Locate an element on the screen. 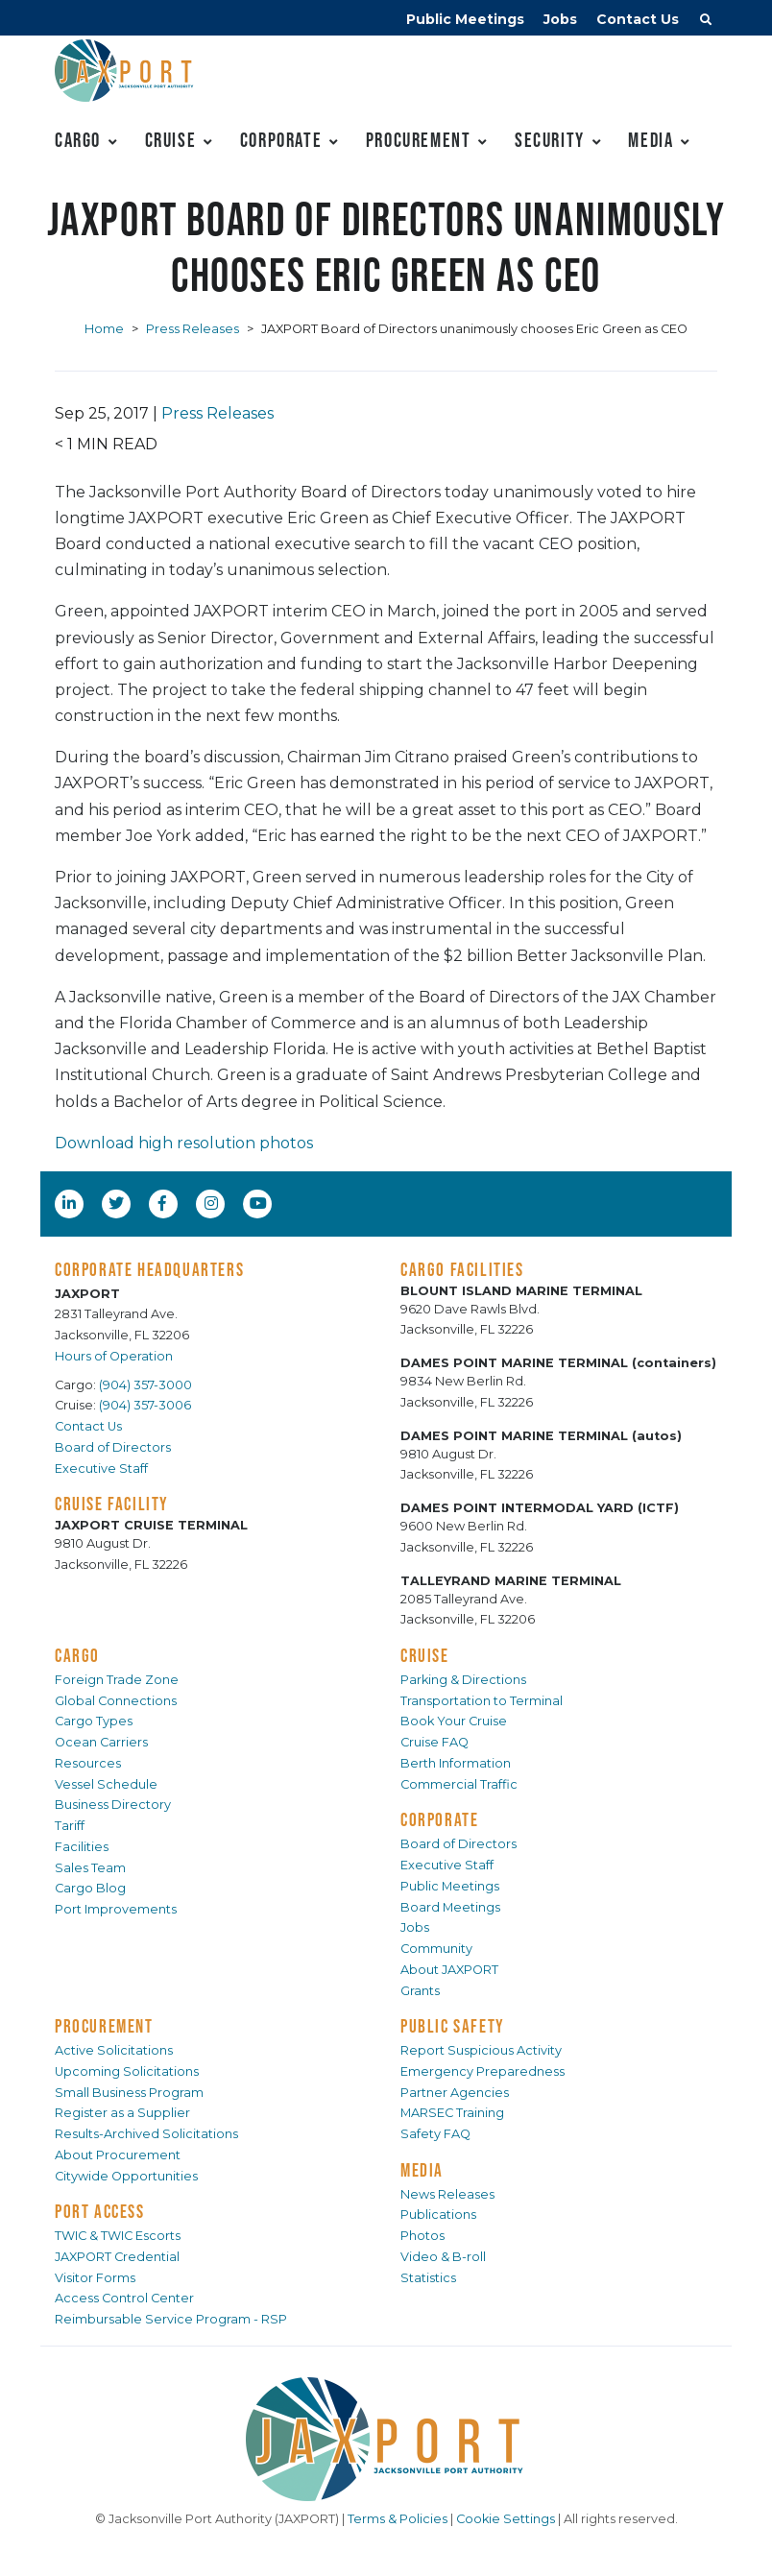 The width and height of the screenshot is (772, 2576). Publications is located at coordinates (438, 2214).